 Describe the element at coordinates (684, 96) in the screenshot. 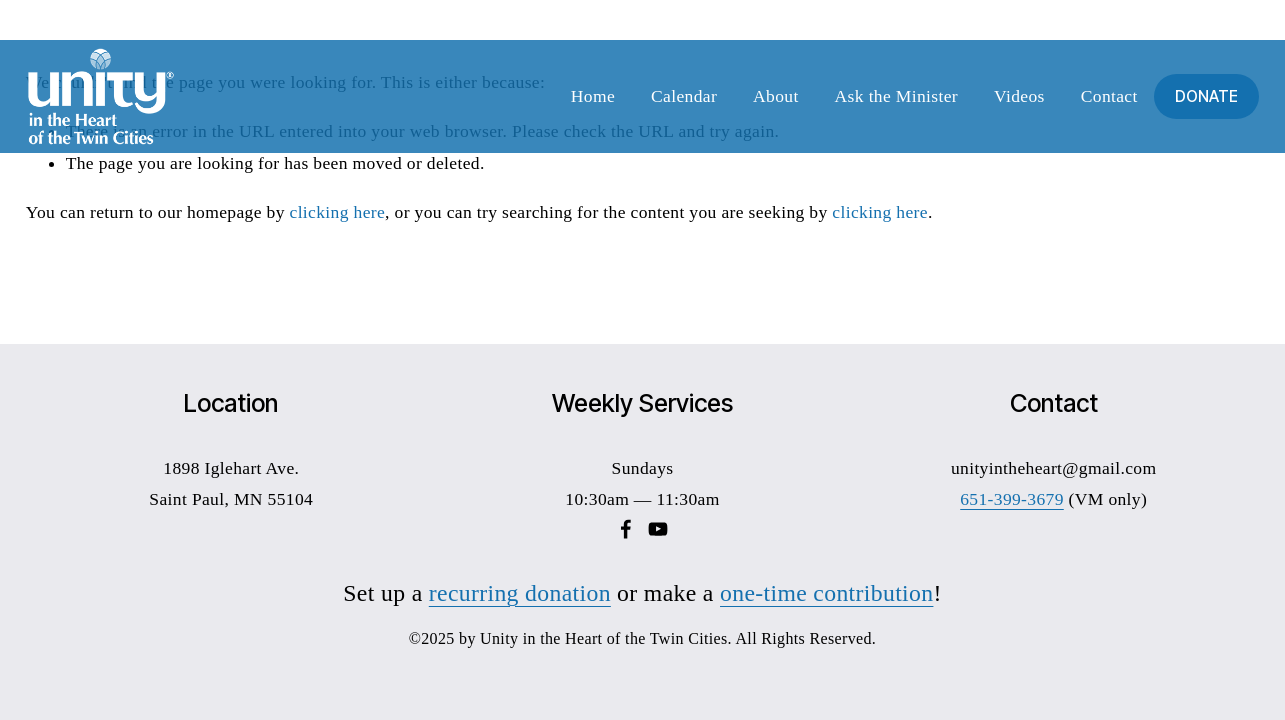

I see `Calendar` at that location.